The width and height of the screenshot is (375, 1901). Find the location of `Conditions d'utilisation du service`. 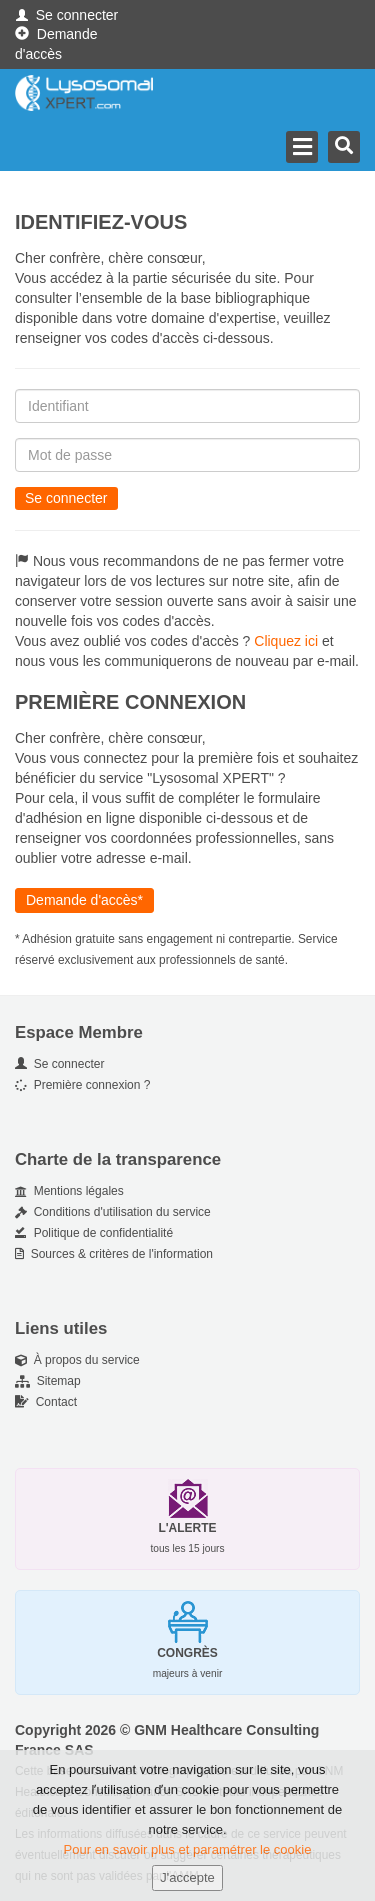

Conditions d'utilisation du service is located at coordinates (113, 1212).